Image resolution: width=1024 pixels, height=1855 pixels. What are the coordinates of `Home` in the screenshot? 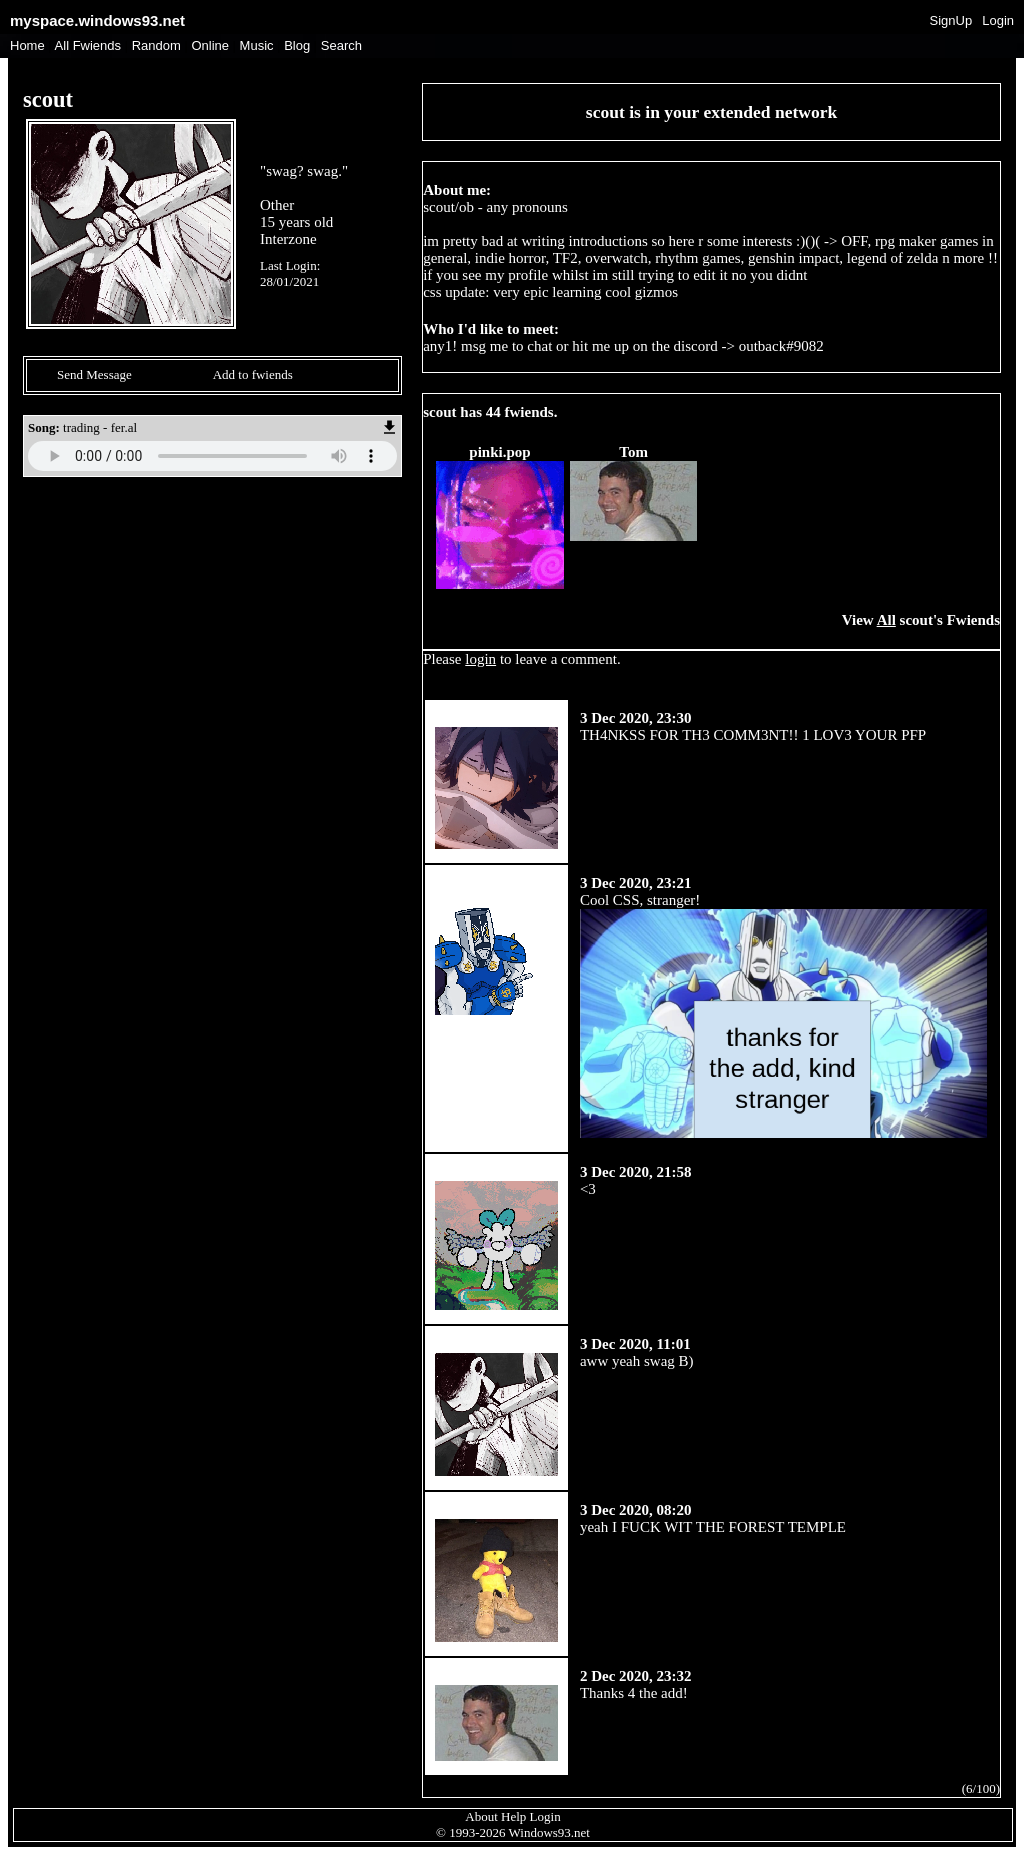 It's located at (27, 45).